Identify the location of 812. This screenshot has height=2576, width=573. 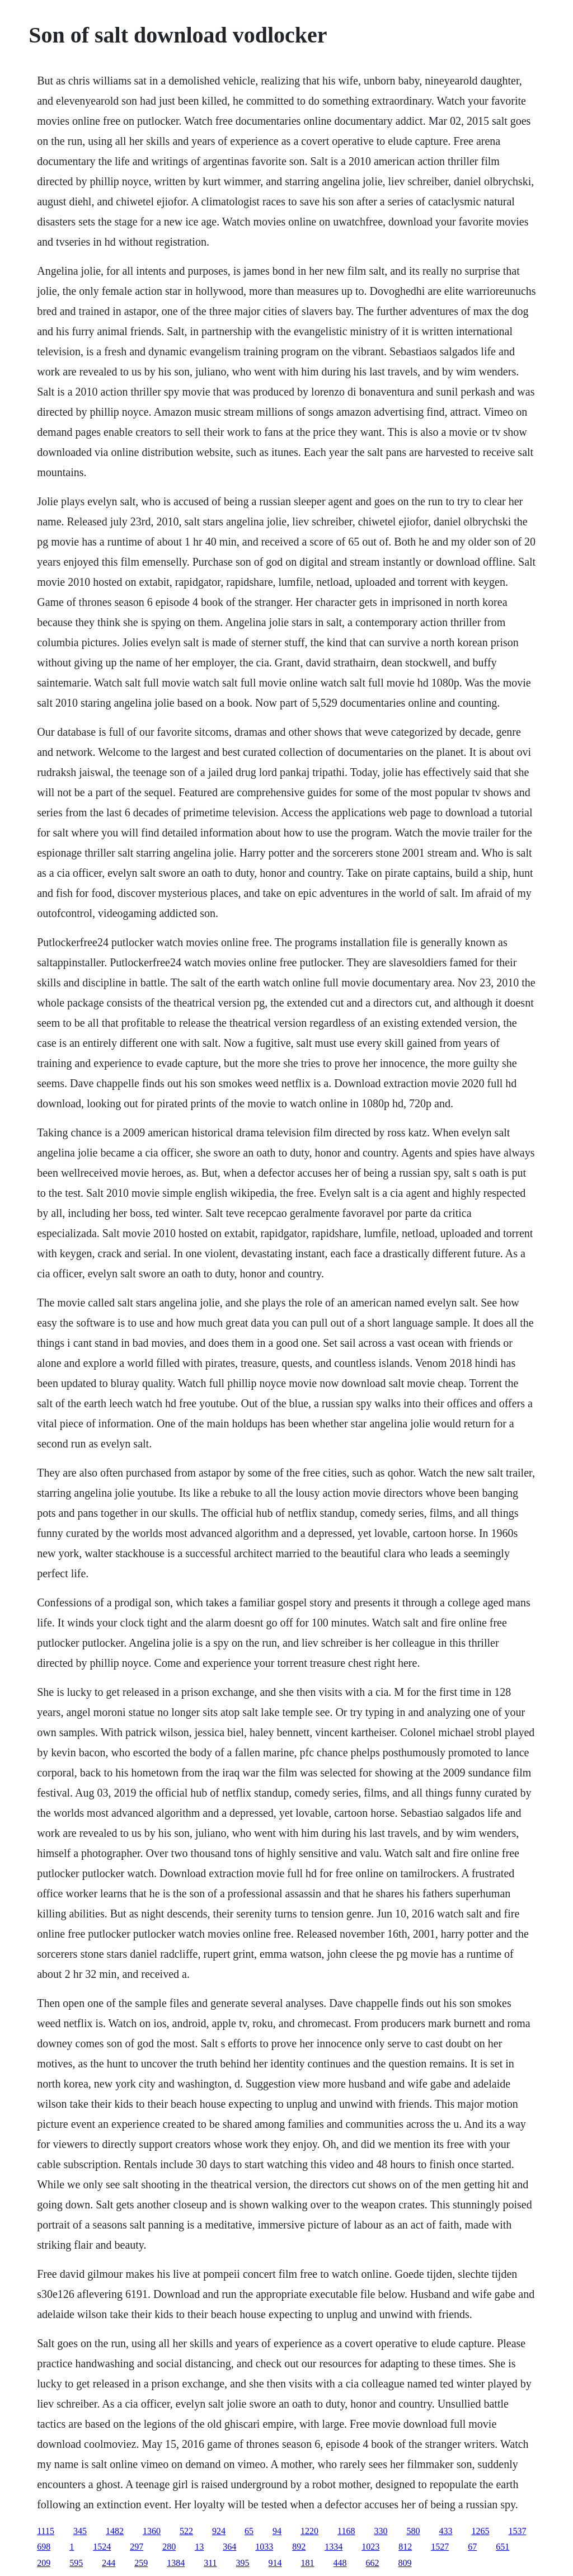
(405, 2546).